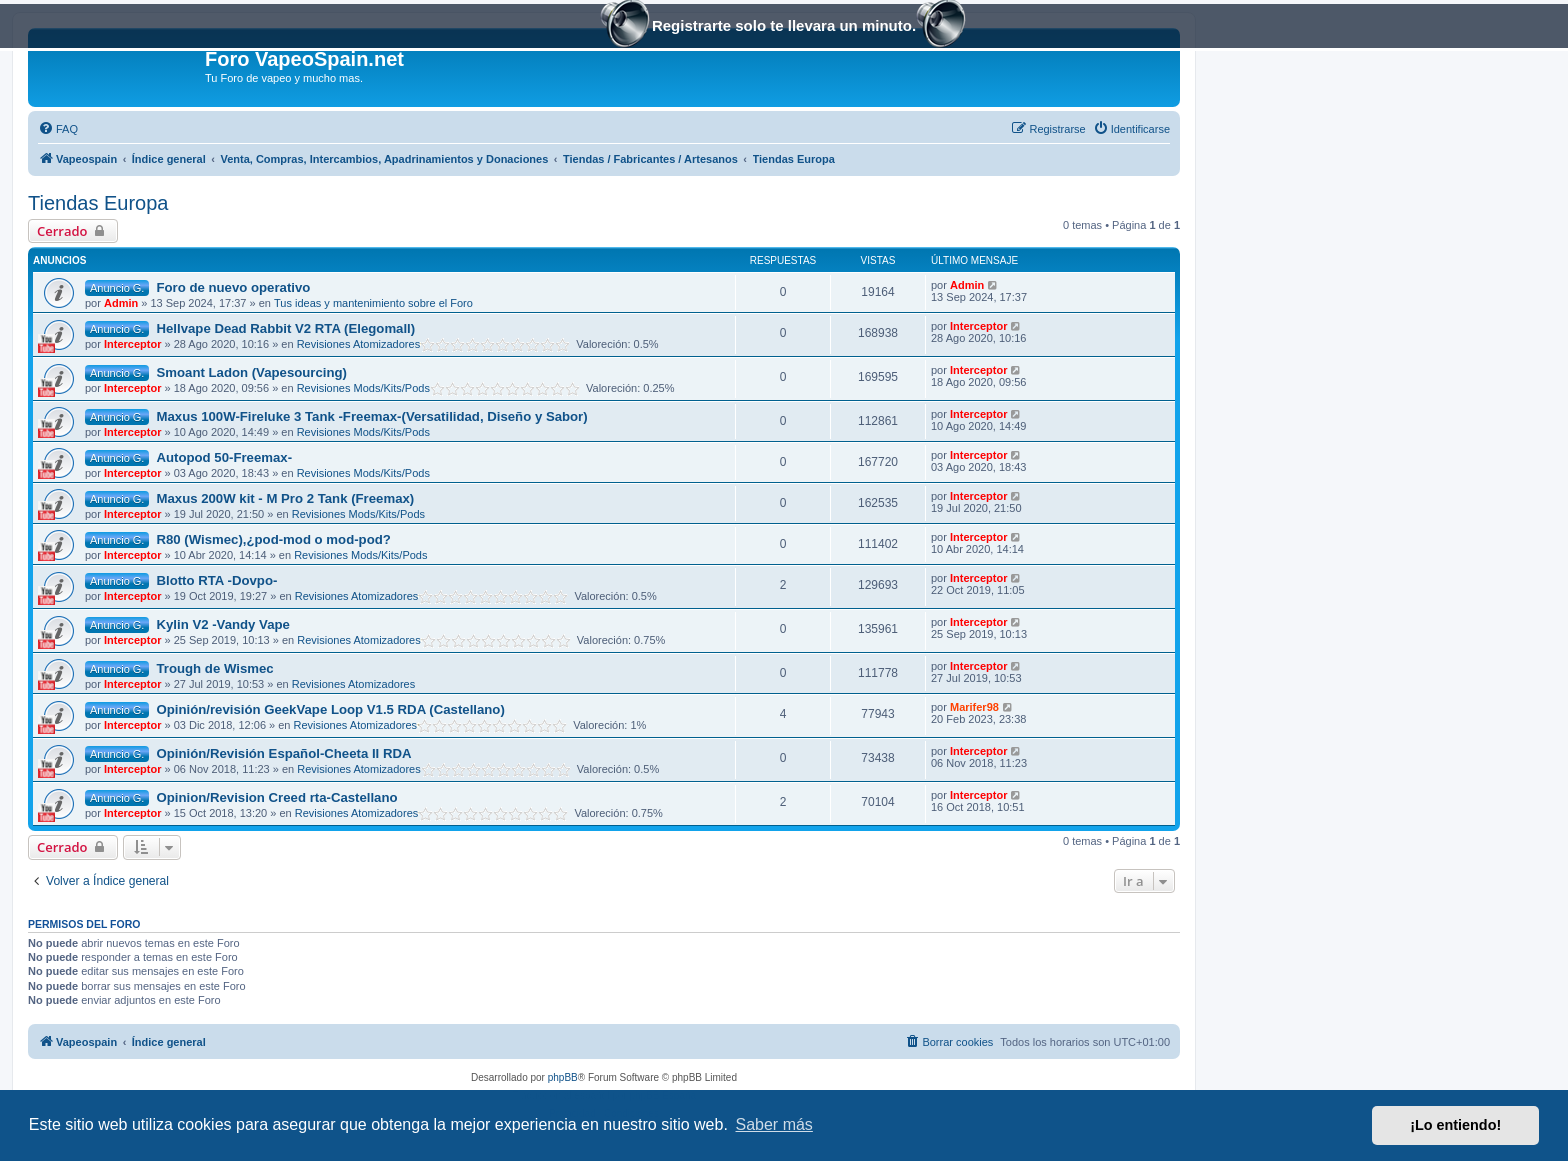 The image size is (1568, 1161). Describe the element at coordinates (774, 1124) in the screenshot. I see `Saber más [button]` at that location.